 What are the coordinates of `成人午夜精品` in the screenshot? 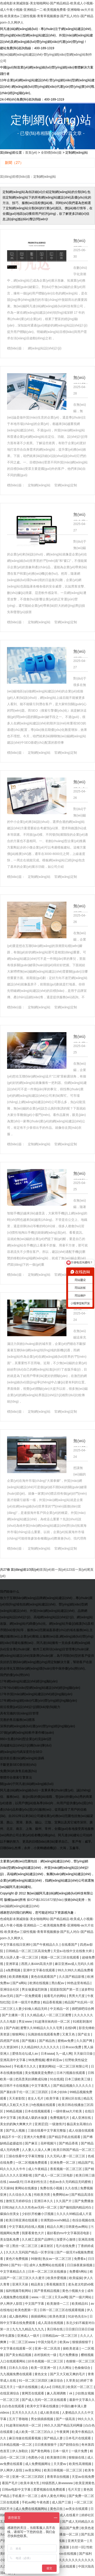 It's located at (38, 2169).